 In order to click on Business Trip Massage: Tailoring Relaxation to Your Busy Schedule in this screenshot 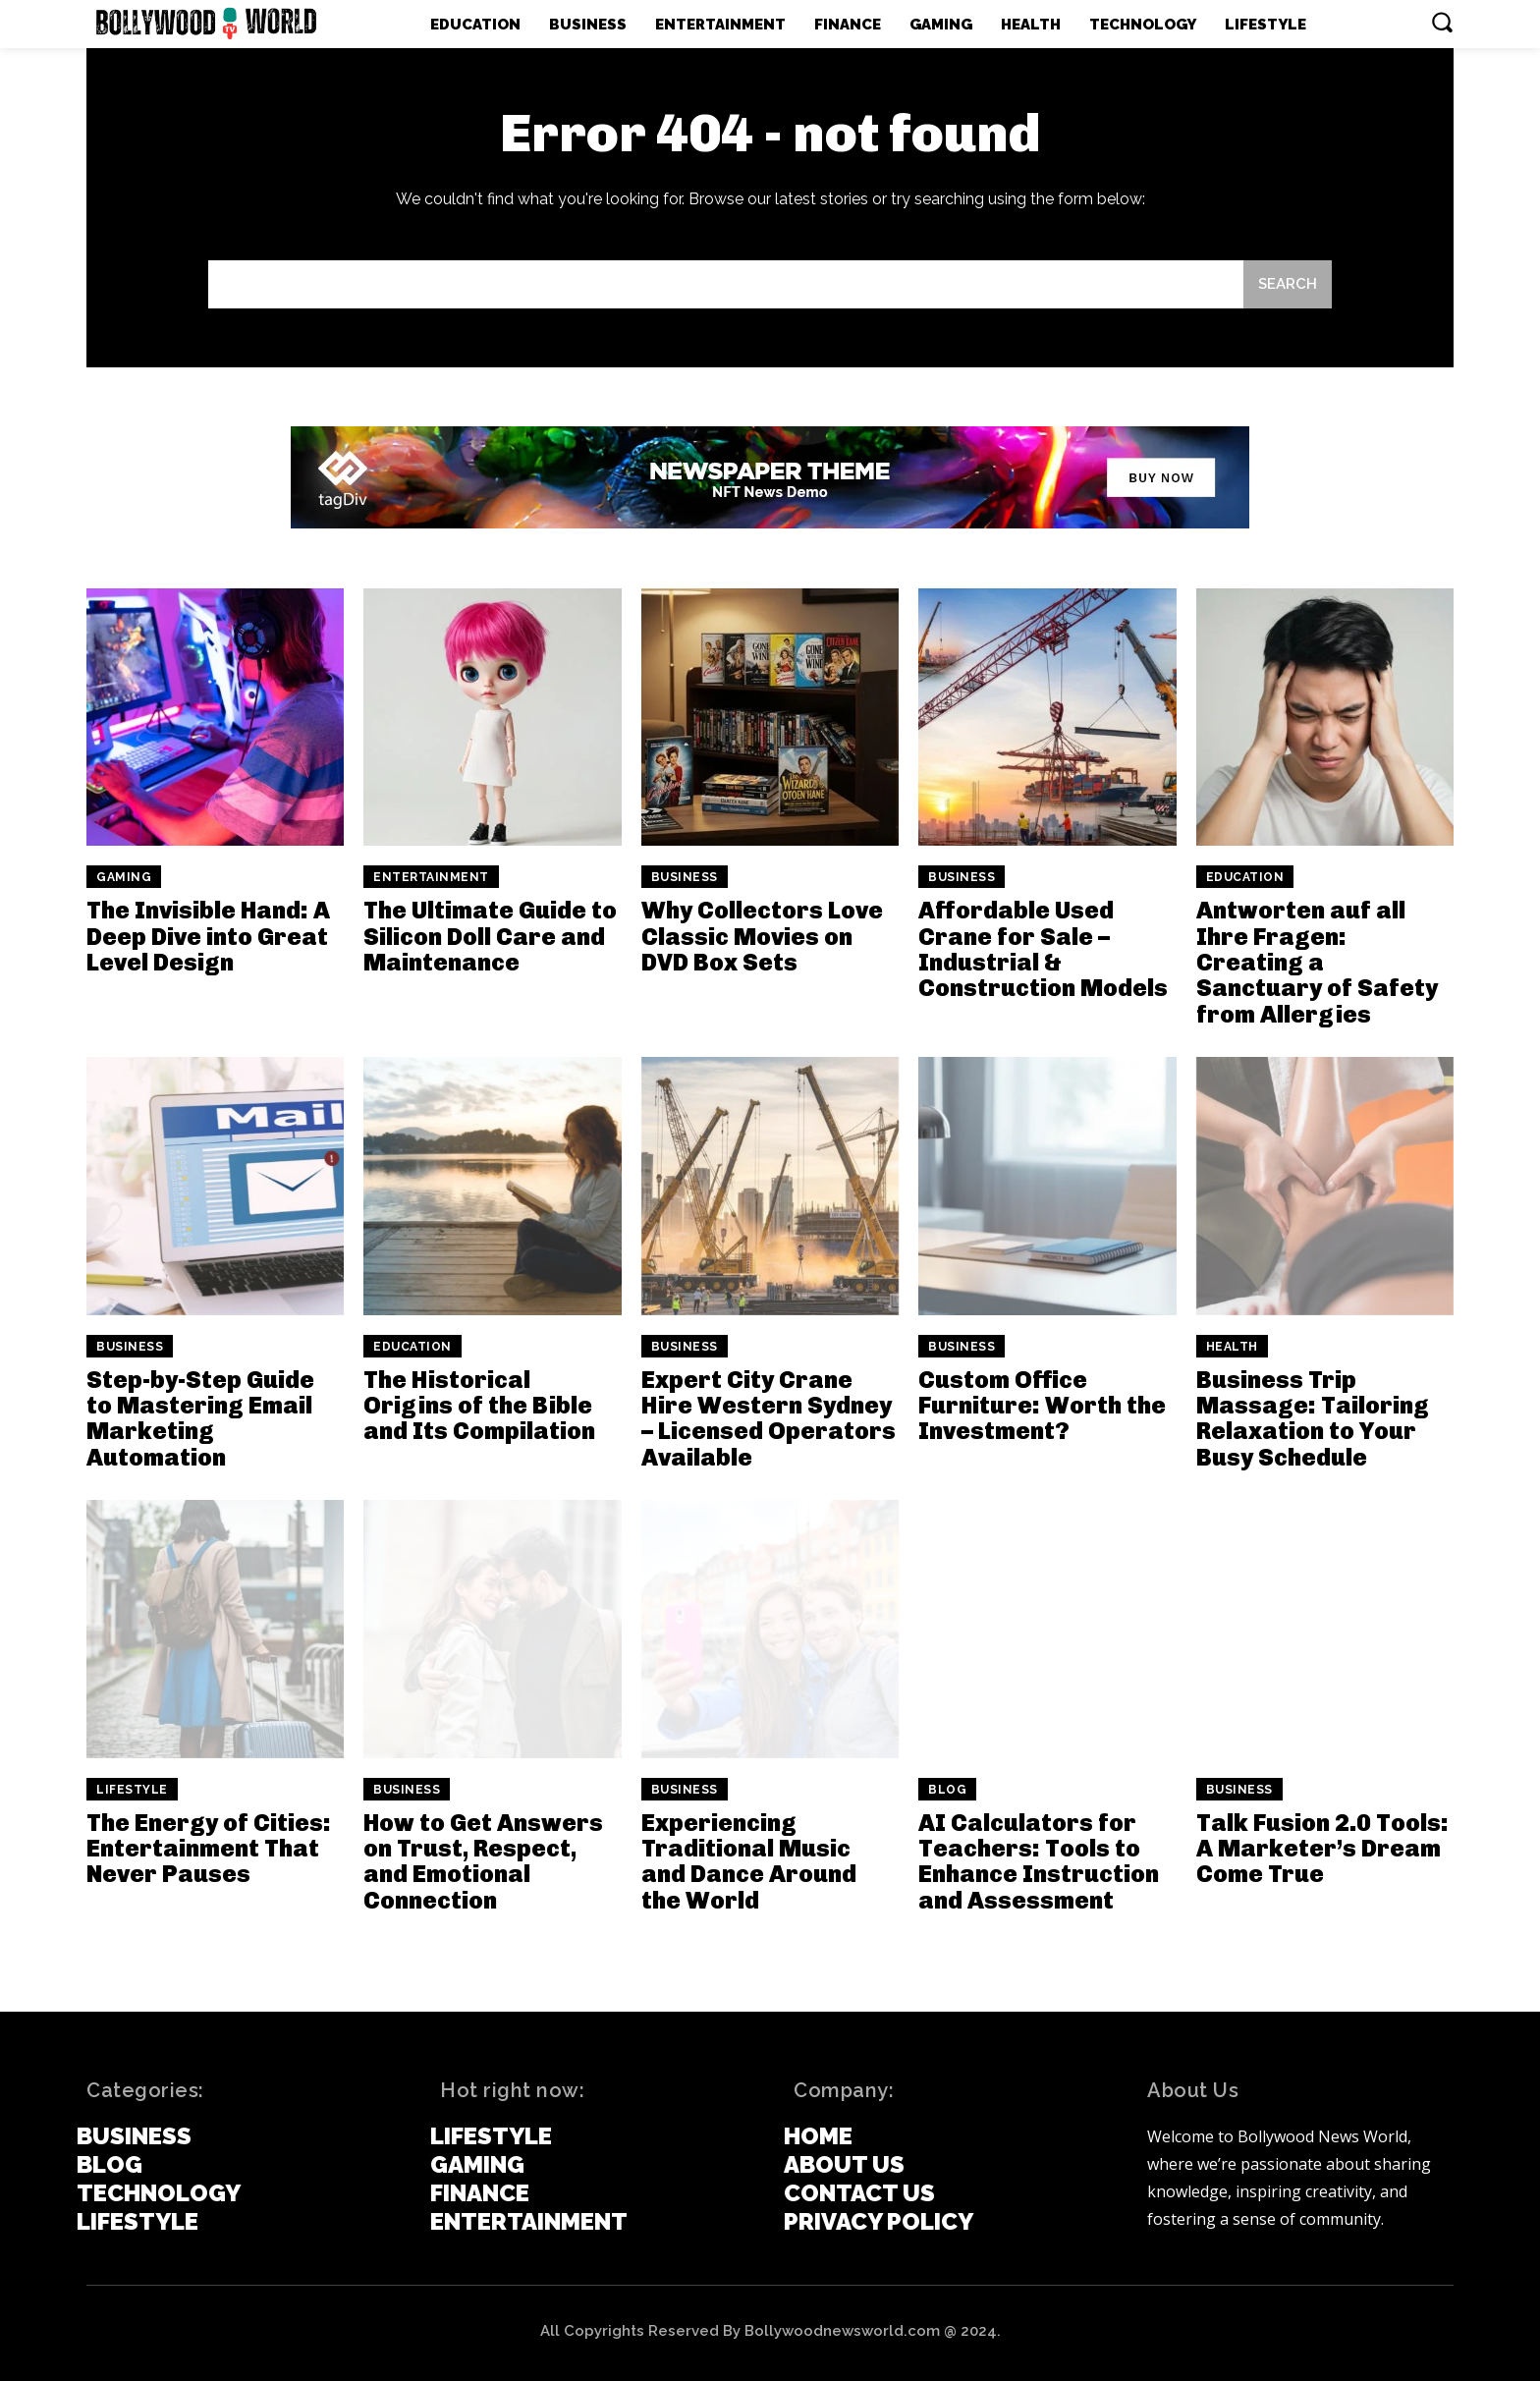, I will do `click(1312, 1418)`.